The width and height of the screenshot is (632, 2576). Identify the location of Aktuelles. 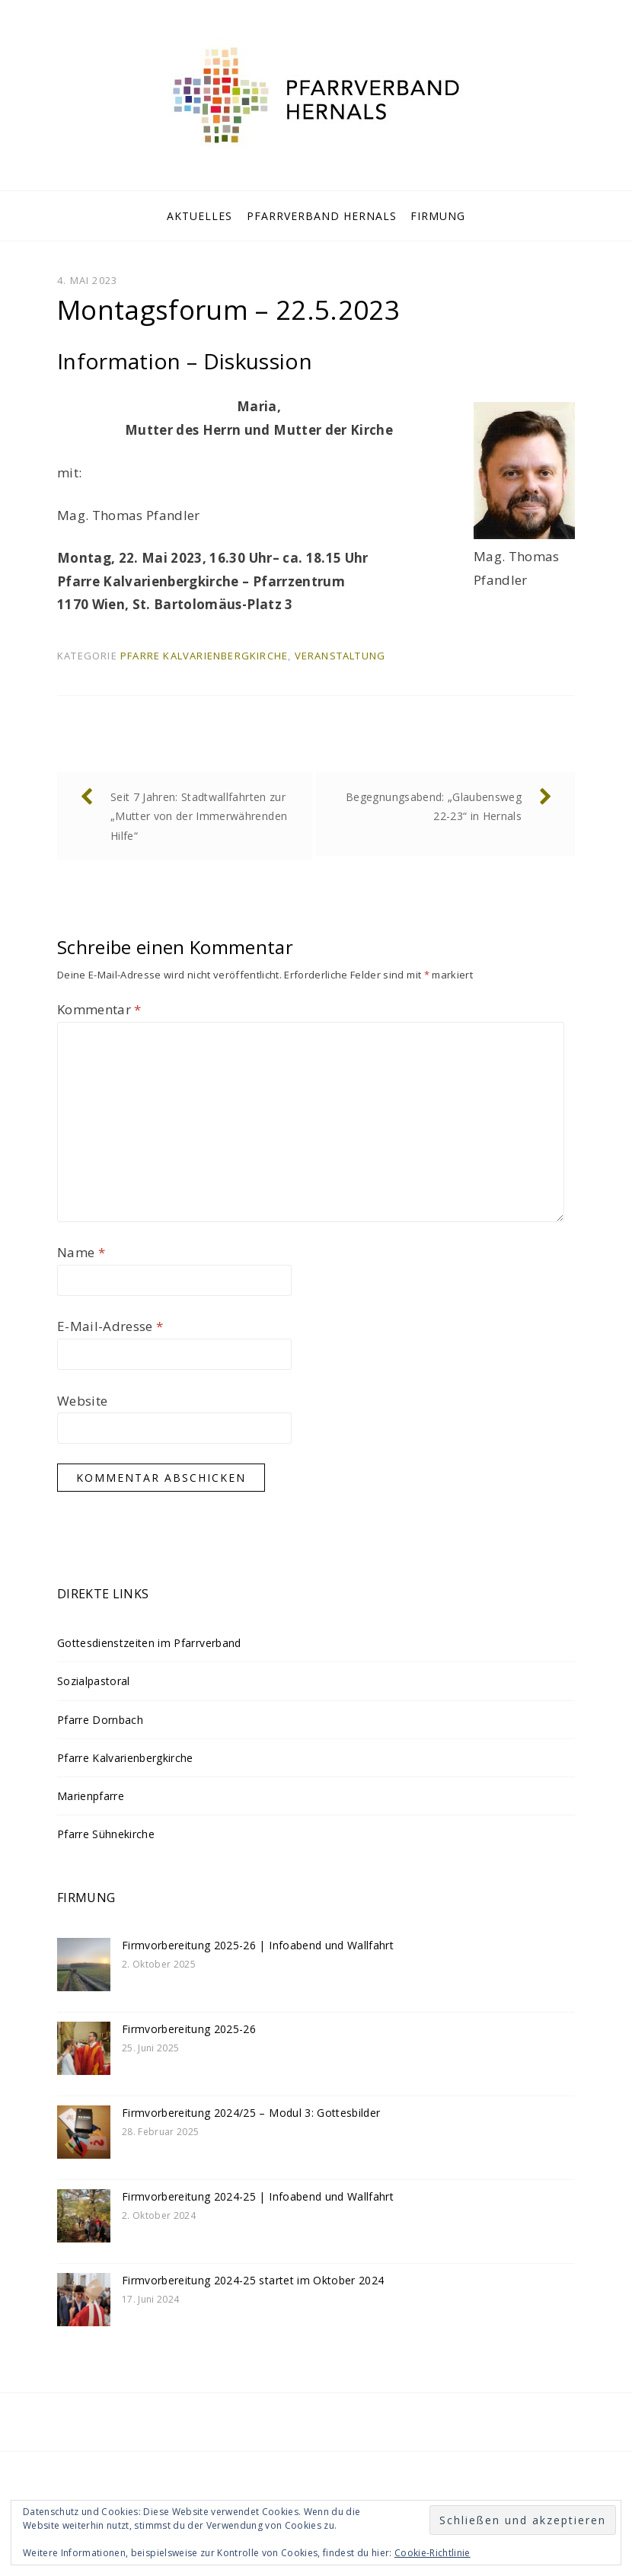
(199, 216).